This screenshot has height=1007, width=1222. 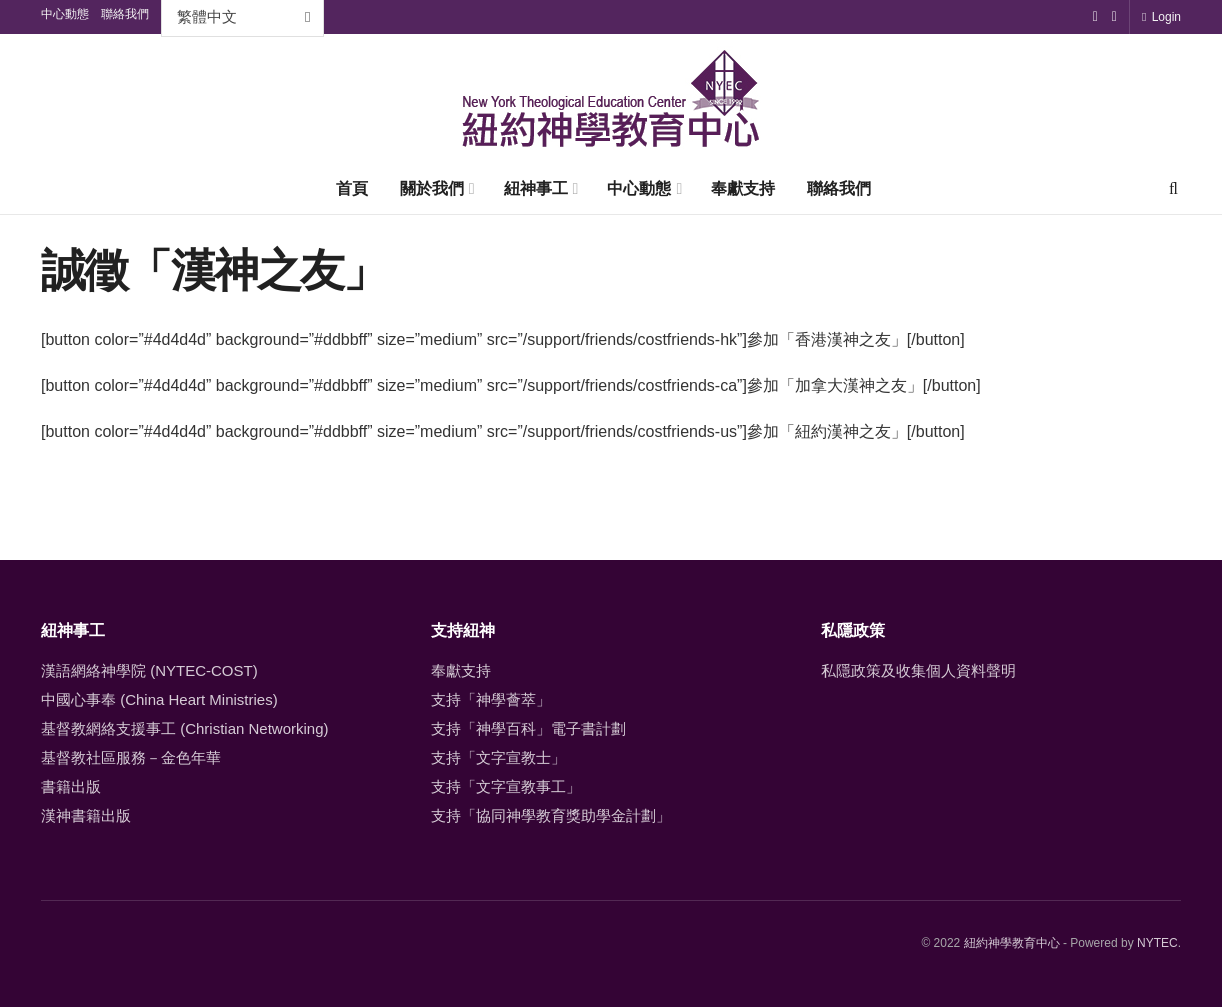 I want to click on 支持「協同神學教育獎助學金計劃」, so click(x=551, y=815).